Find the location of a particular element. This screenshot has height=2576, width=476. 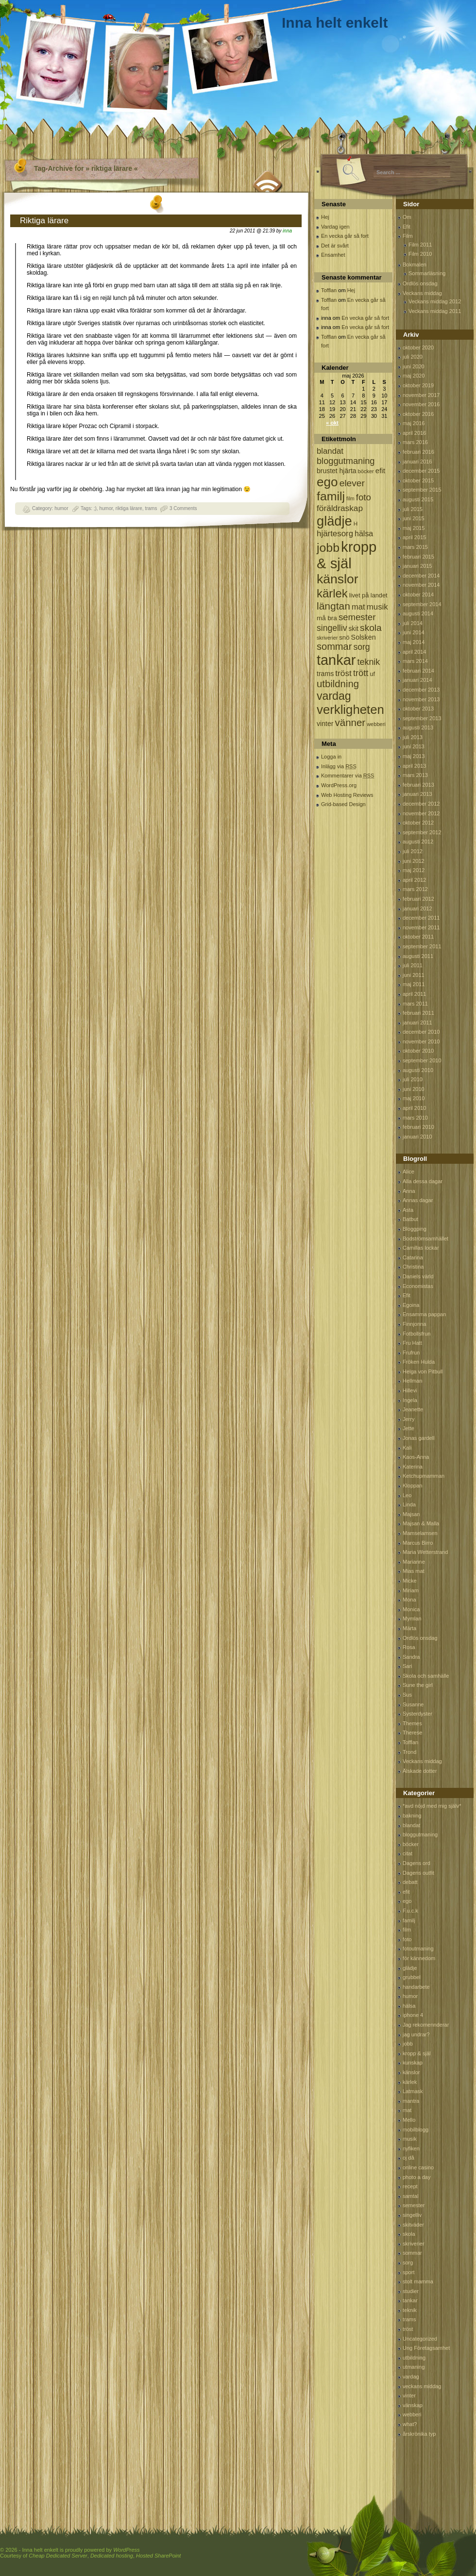

skriverier [skriverier (59 objekt)] is located at coordinates (327, 638).